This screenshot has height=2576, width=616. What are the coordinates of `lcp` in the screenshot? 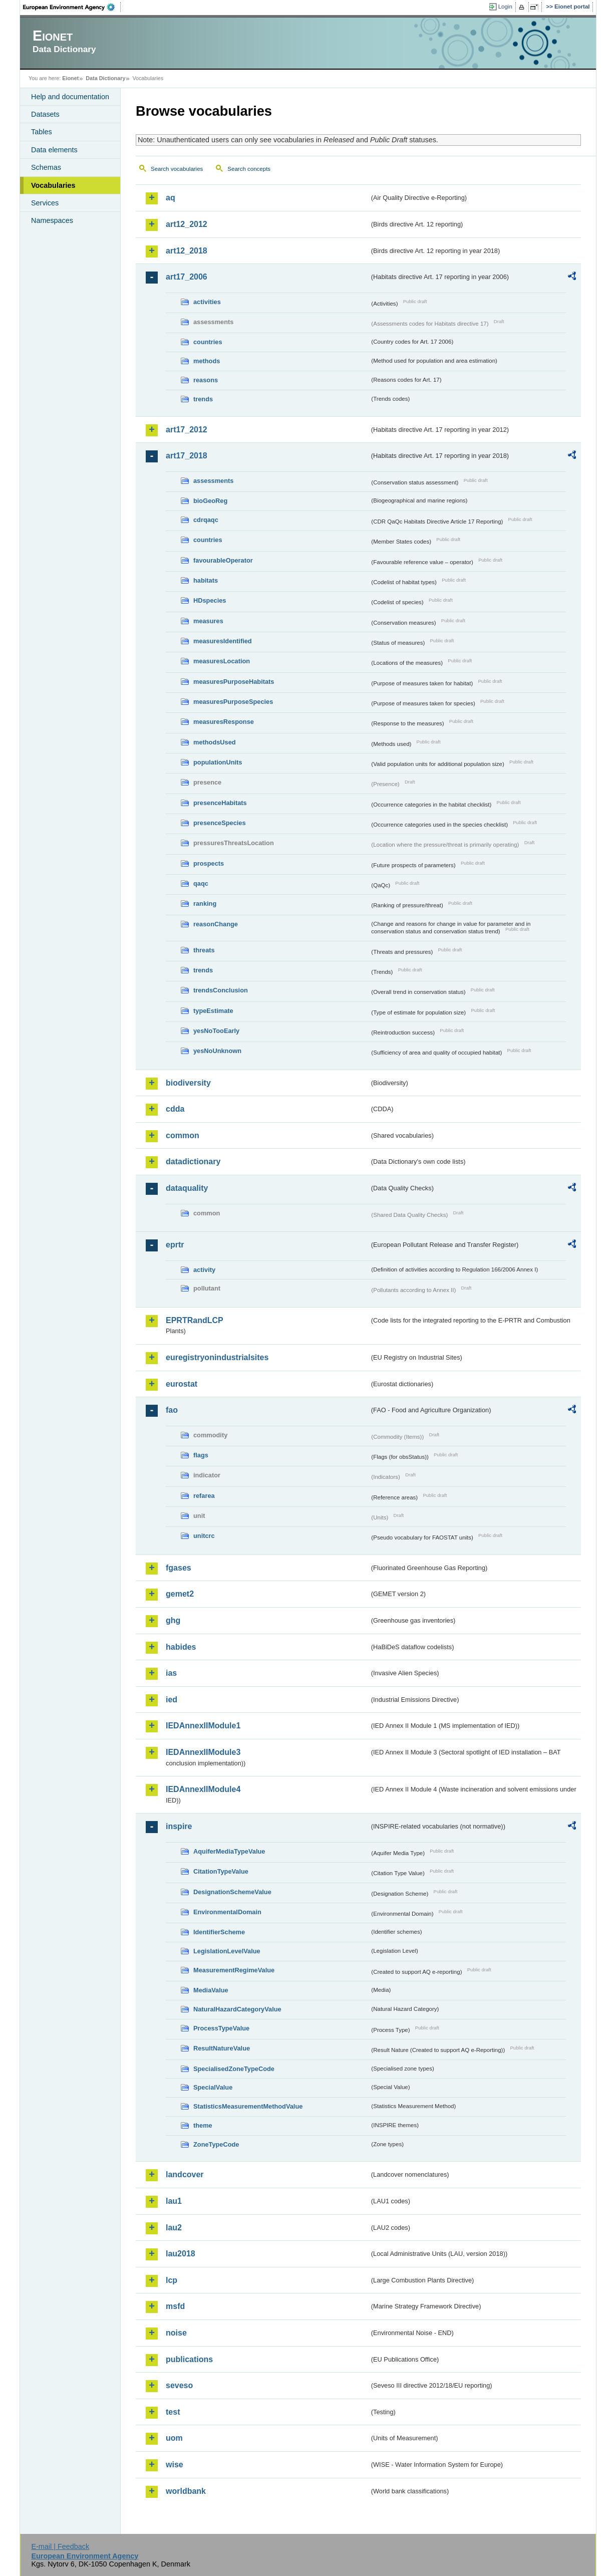 It's located at (171, 2280).